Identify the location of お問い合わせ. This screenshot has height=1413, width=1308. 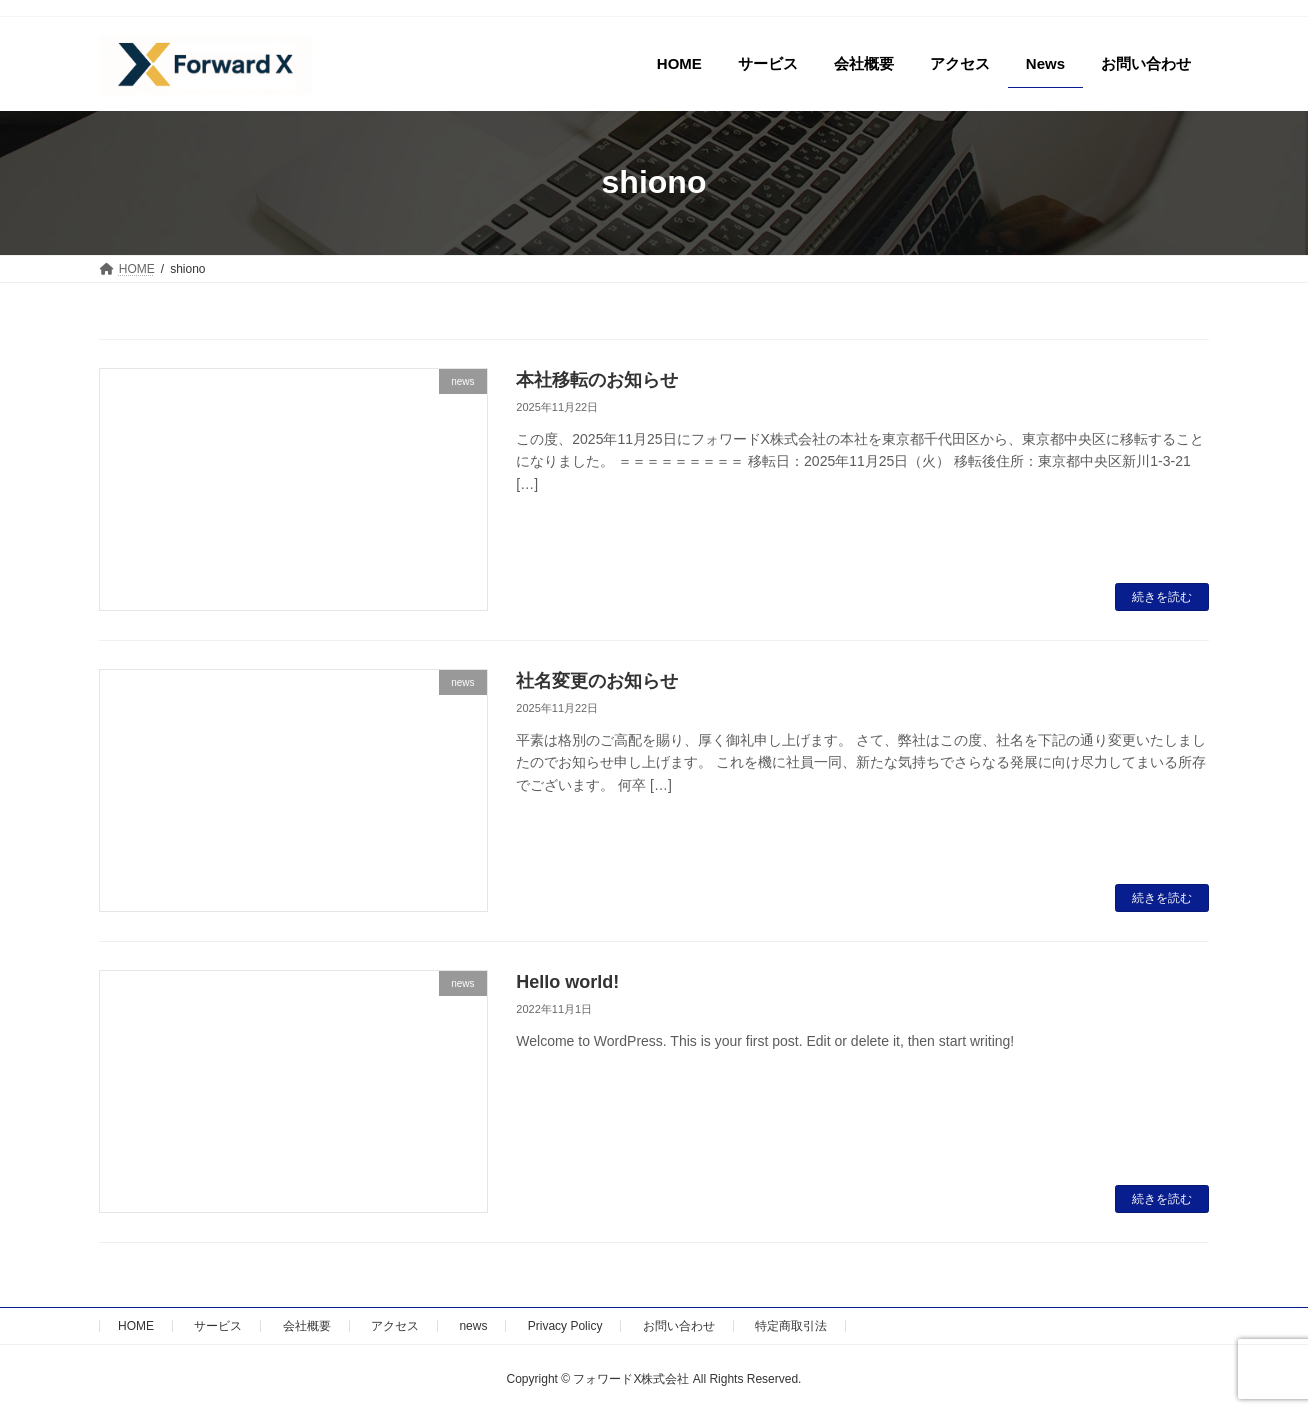
(679, 1326).